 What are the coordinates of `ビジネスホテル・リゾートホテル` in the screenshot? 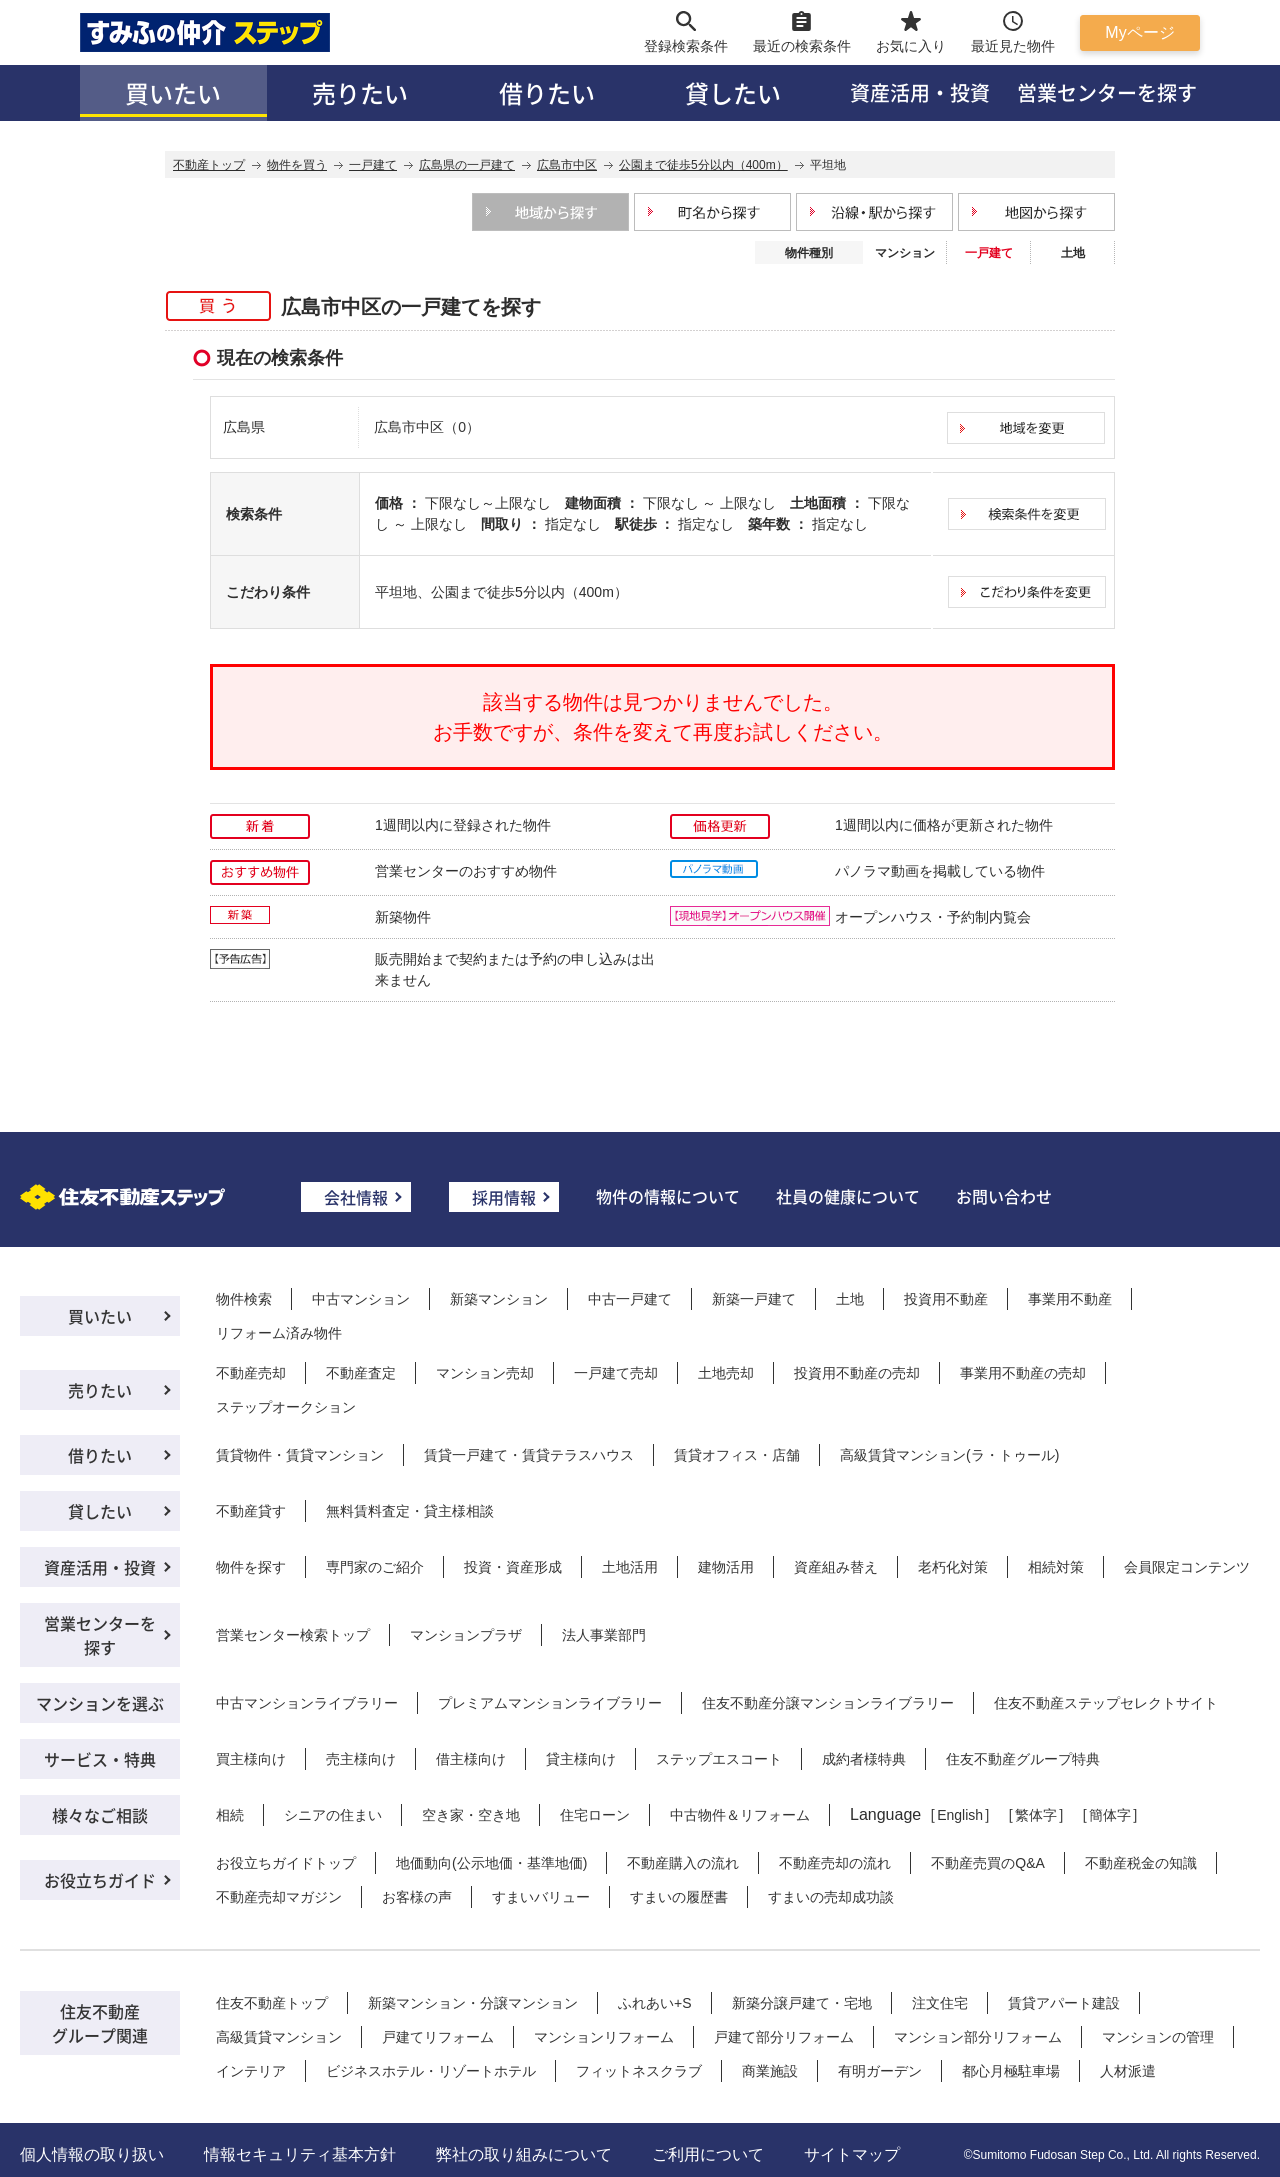 It's located at (431, 2071).